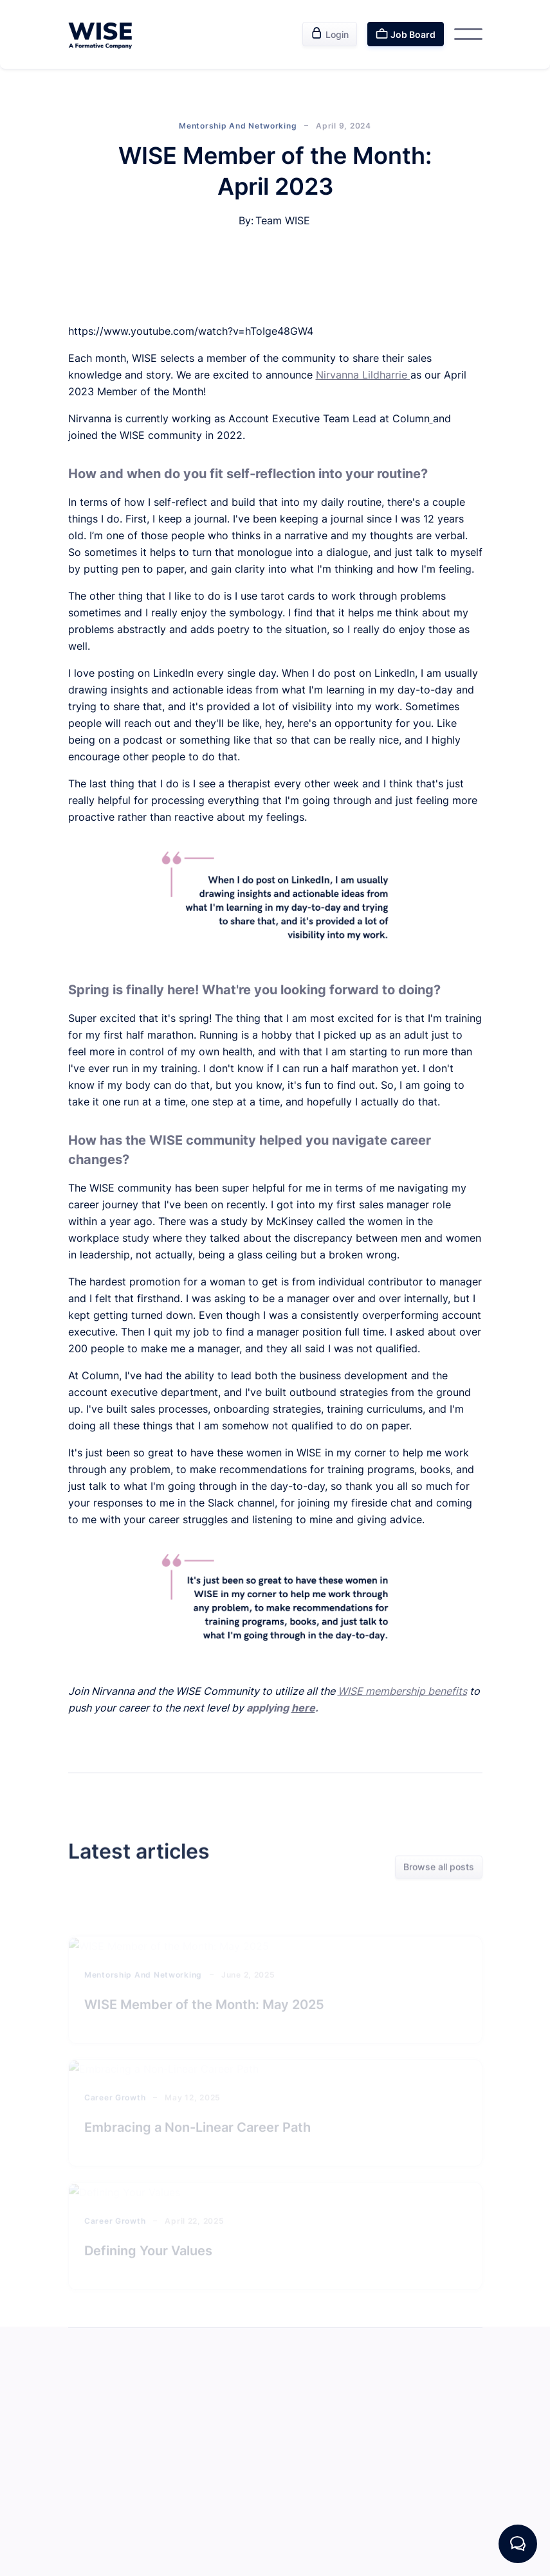 Image resolution: width=550 pixels, height=2576 pixels. What do you see at coordinates (405, 33) in the screenshot?
I see `Job Board` at bounding box center [405, 33].